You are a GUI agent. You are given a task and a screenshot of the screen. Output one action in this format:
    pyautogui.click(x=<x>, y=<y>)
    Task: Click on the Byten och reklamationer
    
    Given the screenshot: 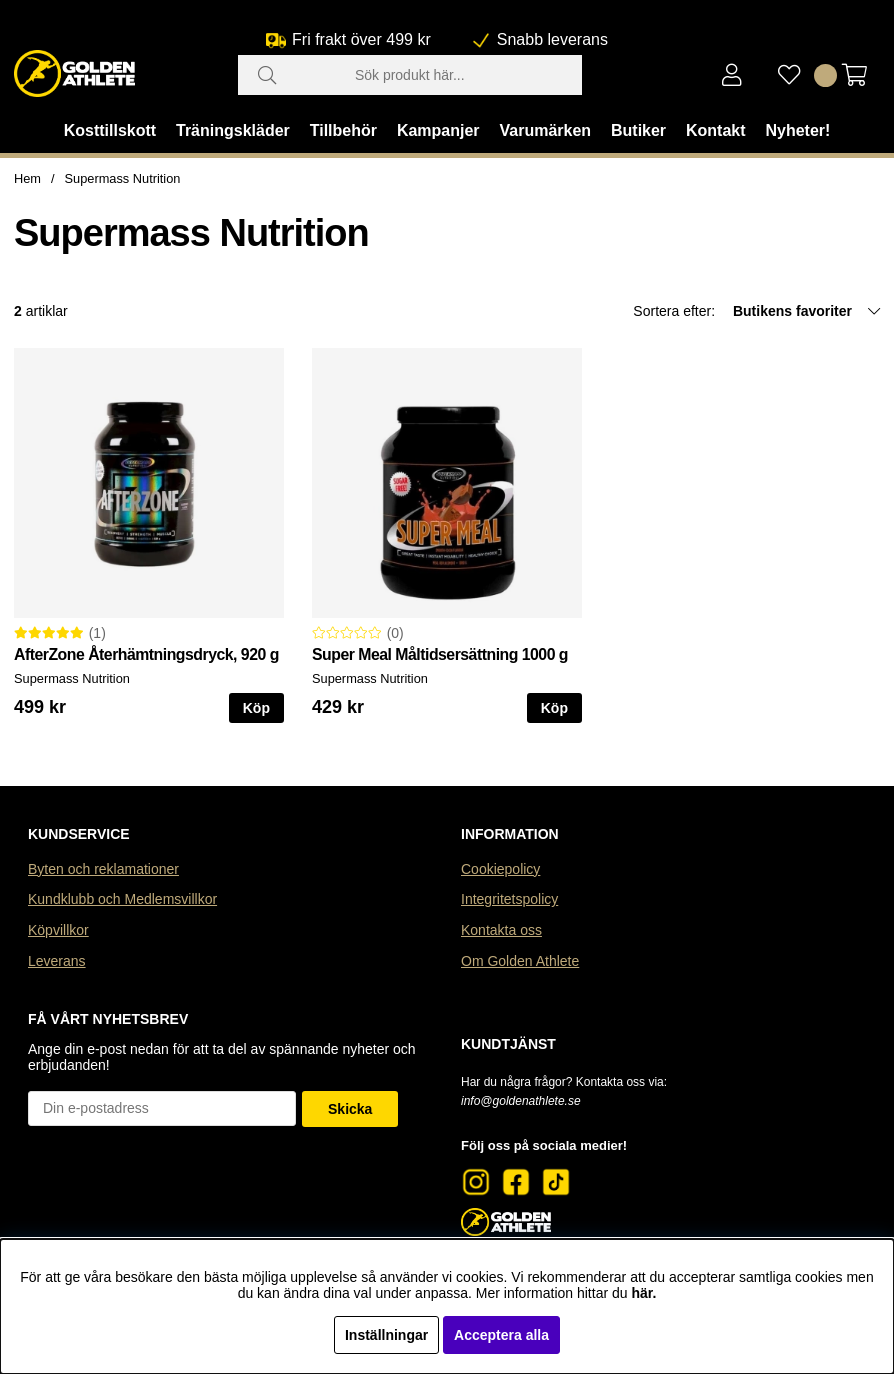 What is the action you would take?
    pyautogui.click(x=103, y=869)
    